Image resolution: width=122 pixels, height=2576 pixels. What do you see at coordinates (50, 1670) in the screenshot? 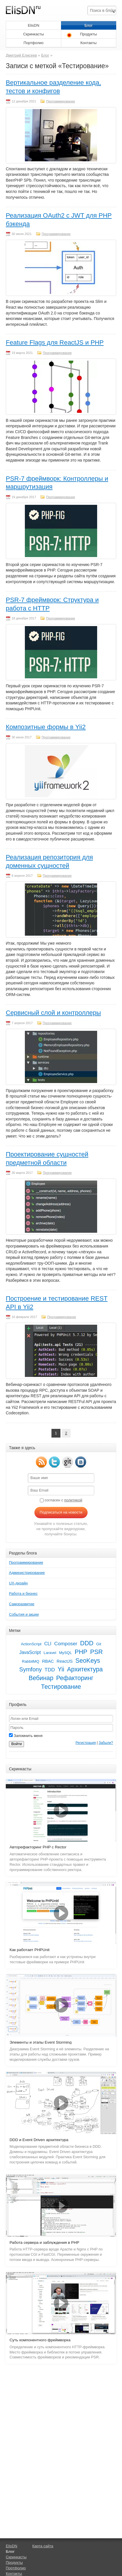
I see `TDD` at bounding box center [50, 1670].